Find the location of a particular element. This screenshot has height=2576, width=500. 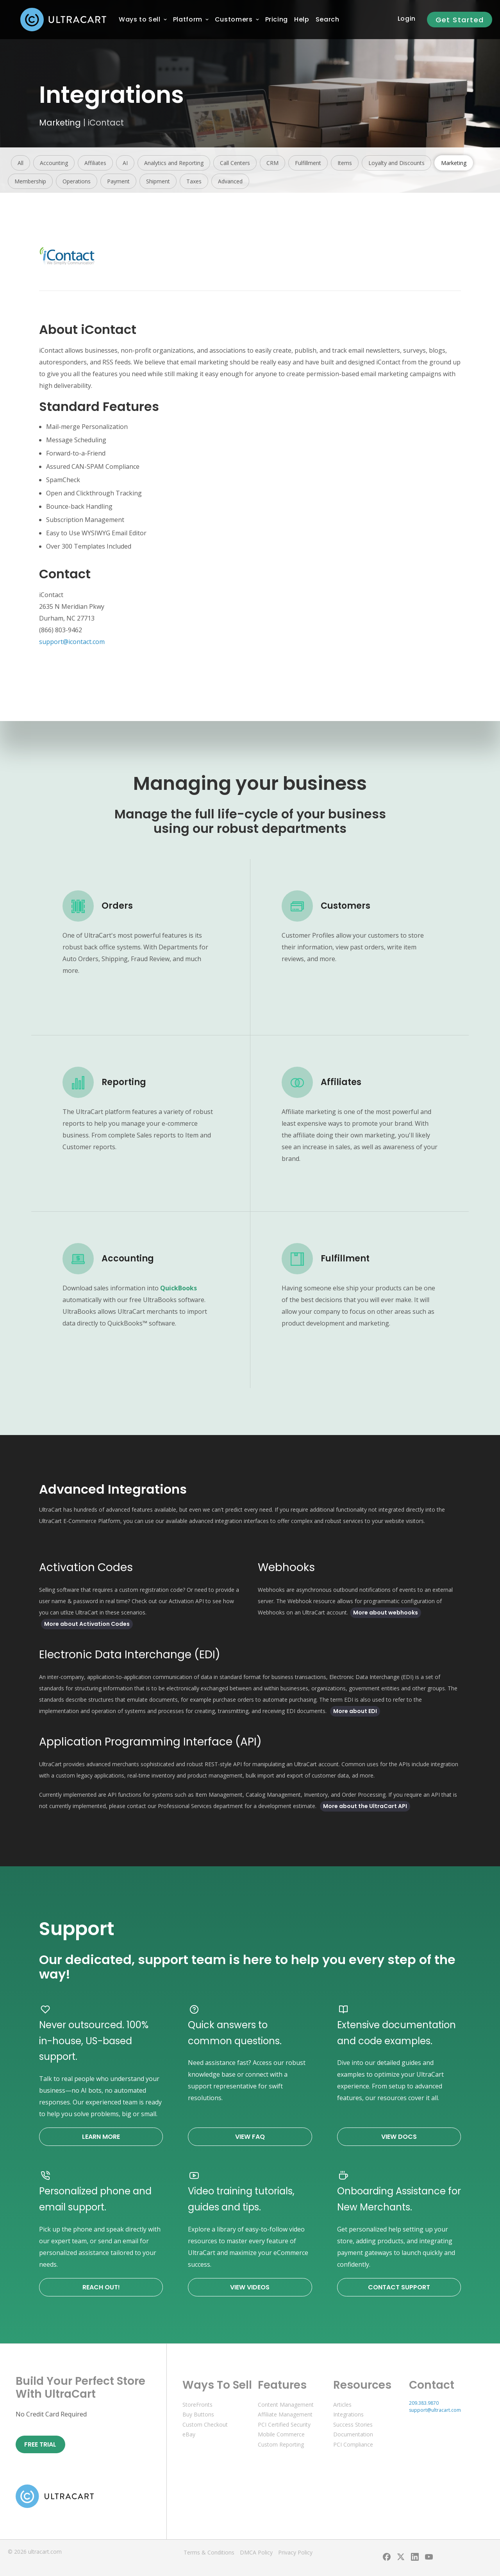

View Docs is located at coordinates (399, 2136).